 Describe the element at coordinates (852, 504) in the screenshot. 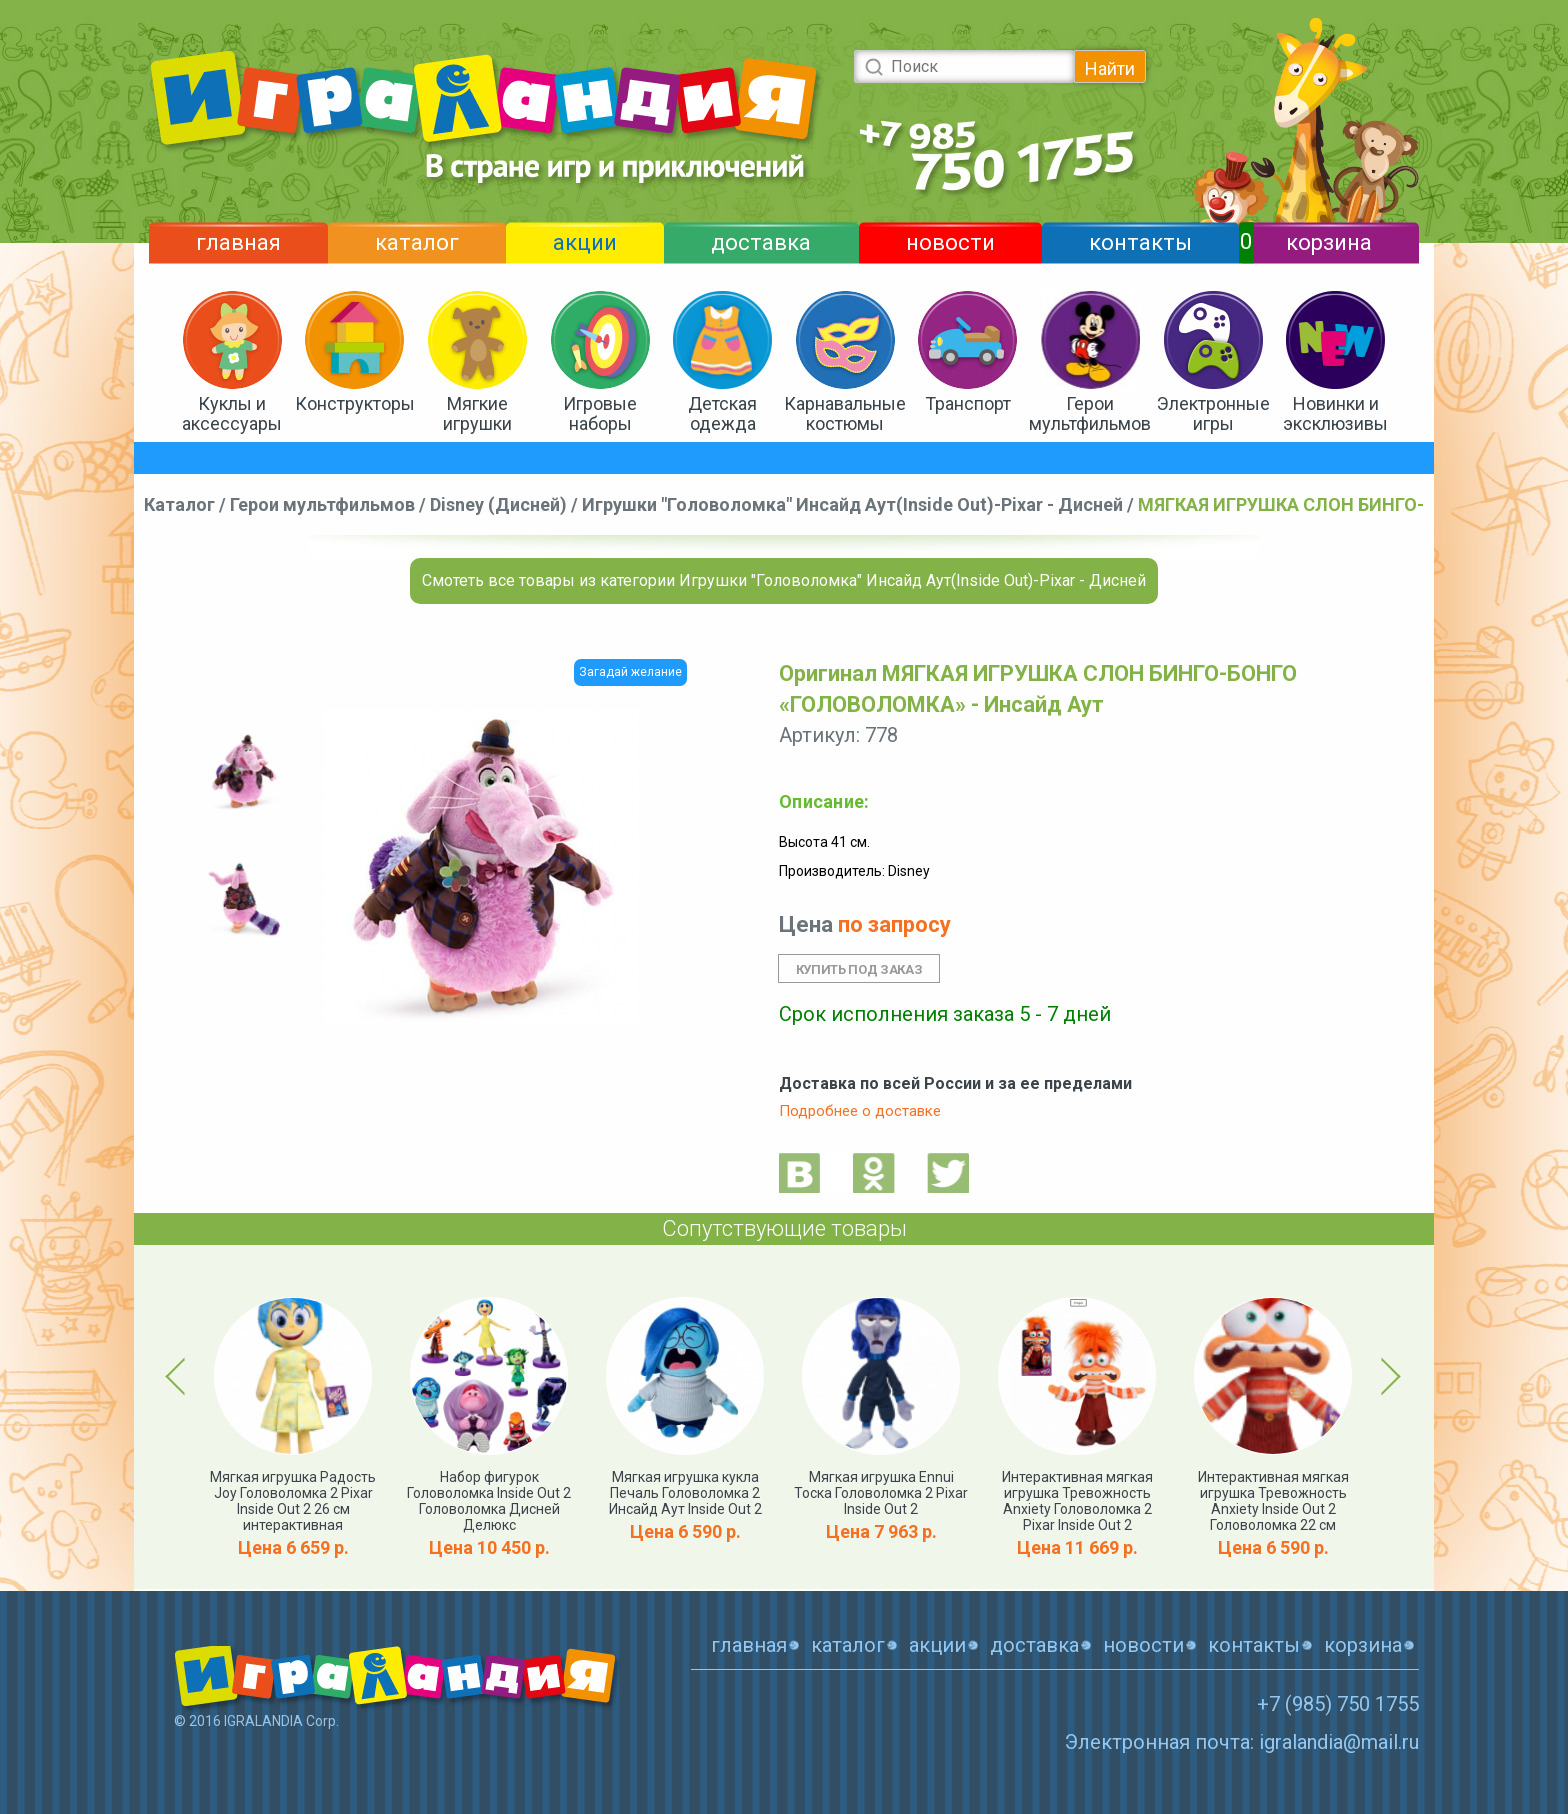

I see `Игрушки "Головоломка" Инсайд Аут(Inside Out)-Pixar - Дисней` at that location.